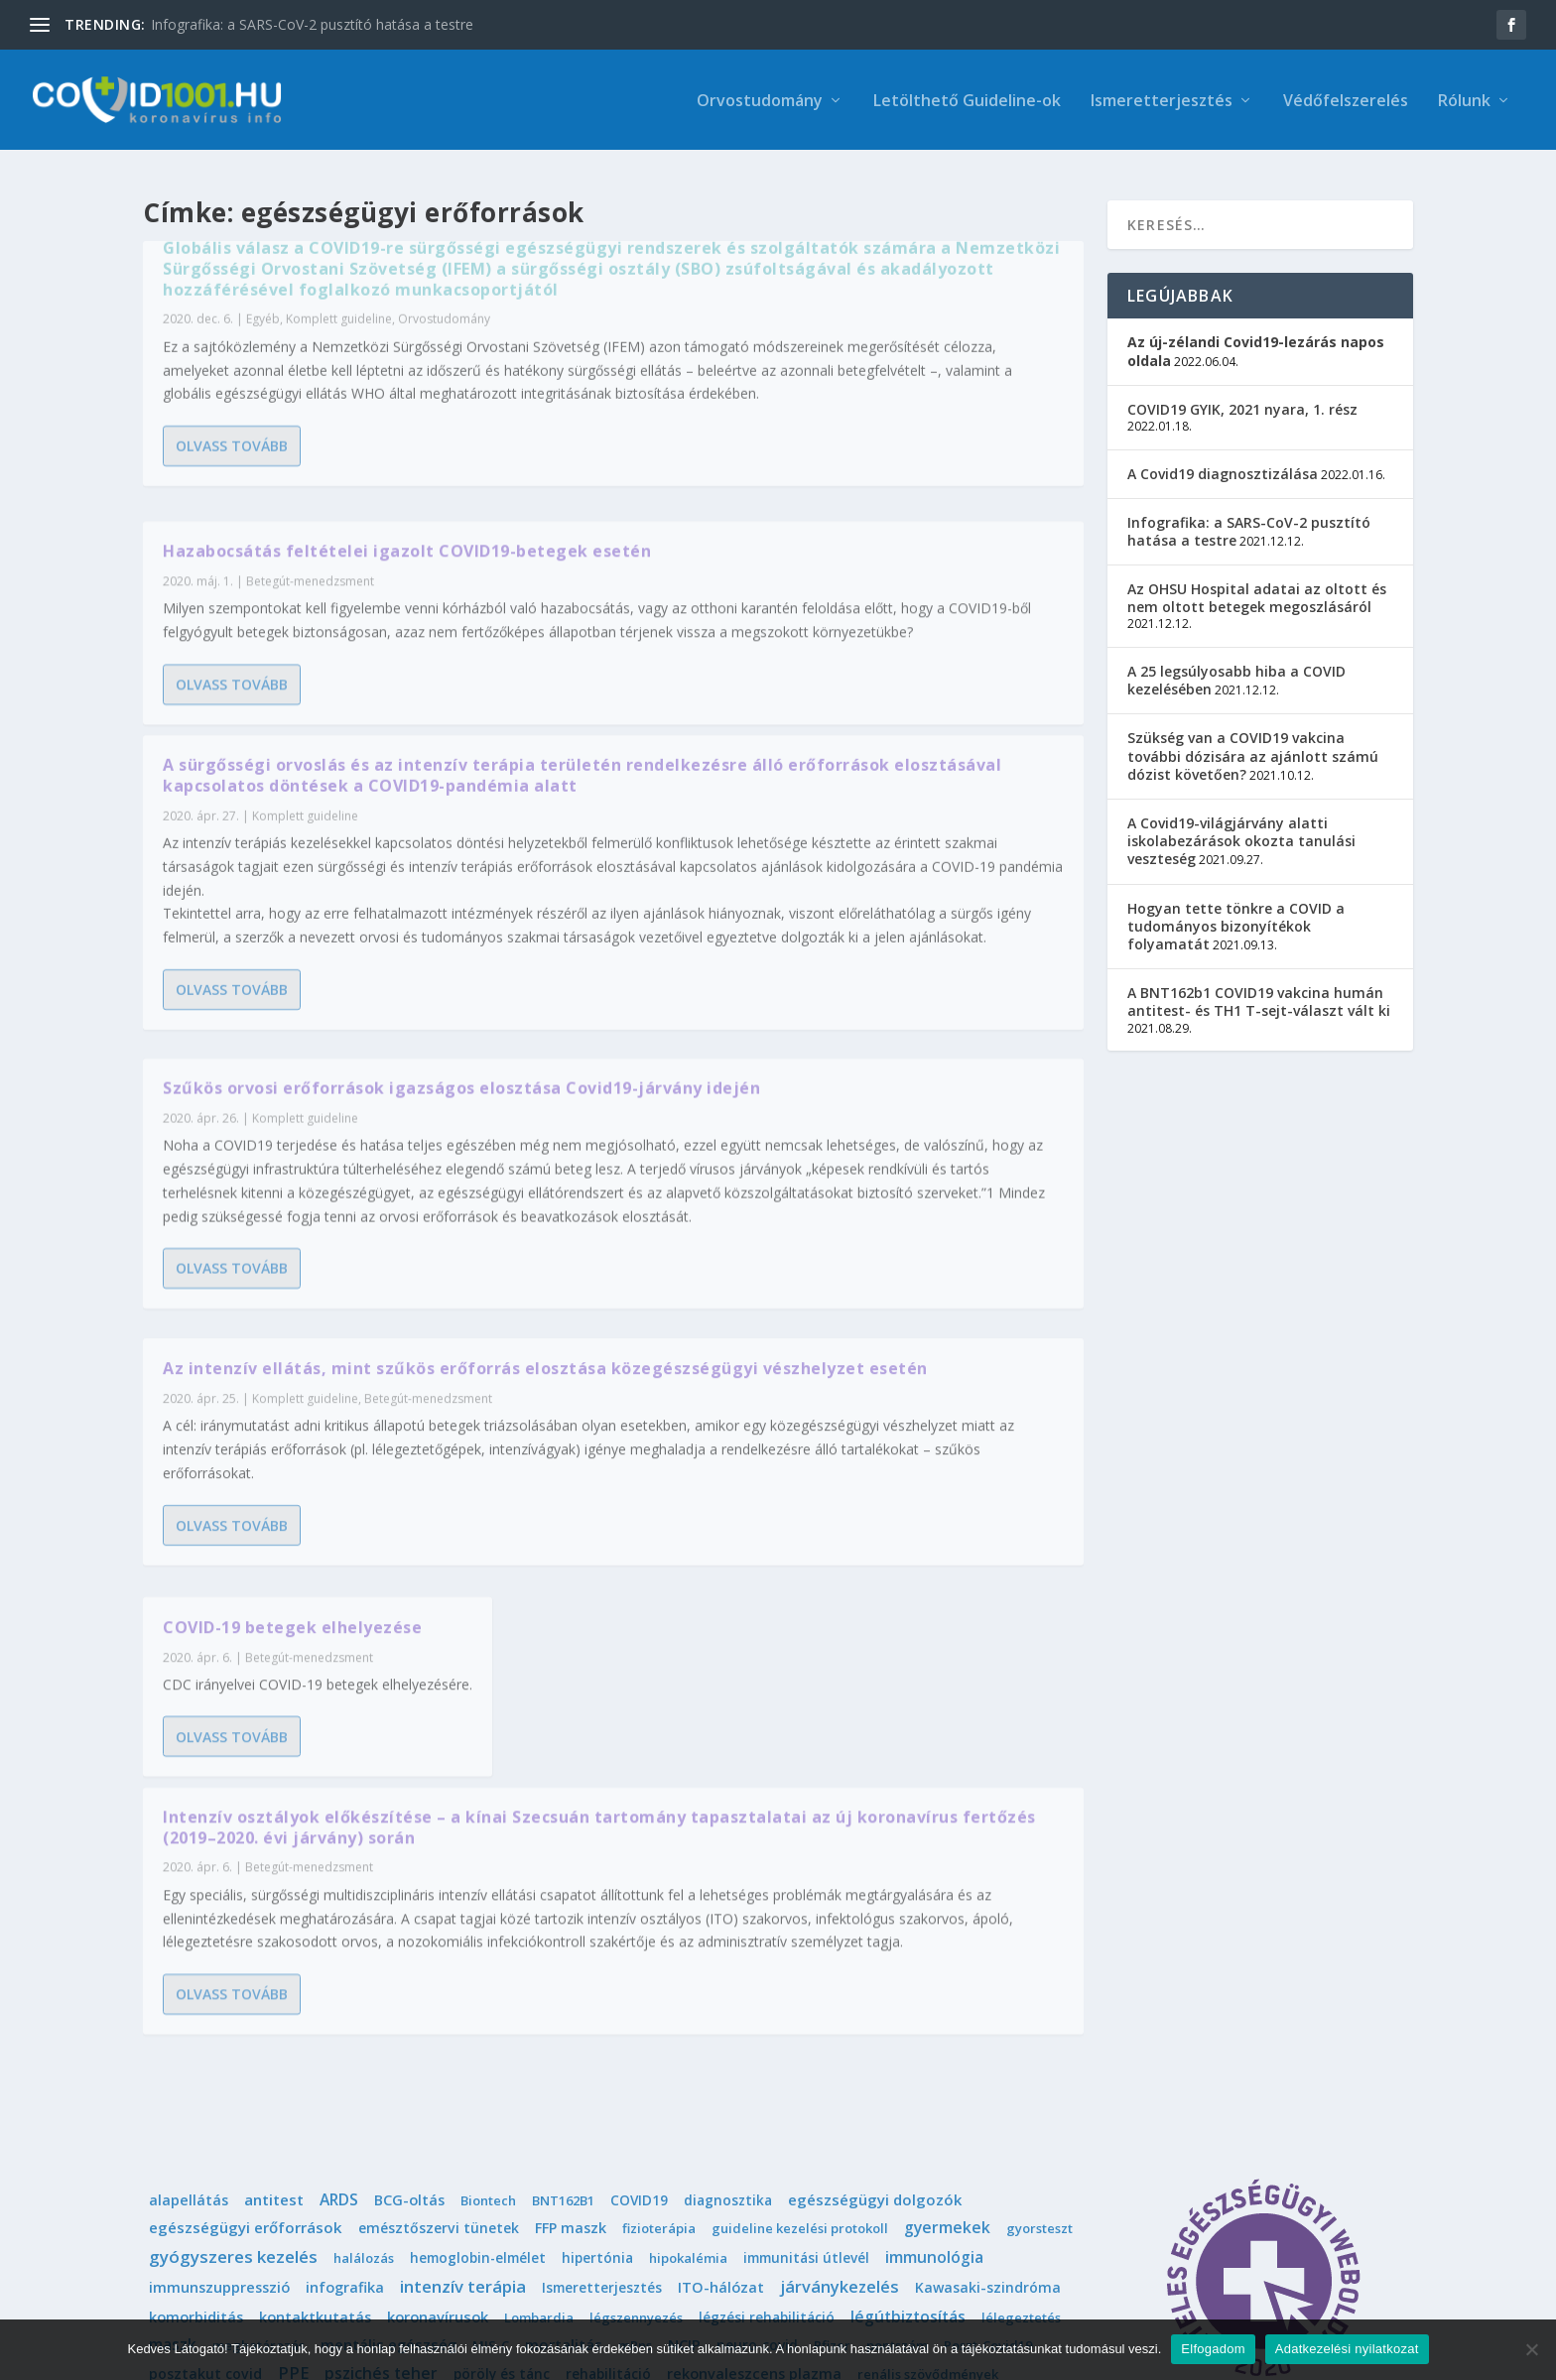 The height and width of the screenshot is (2380, 1556). What do you see at coordinates (734, 2181) in the screenshot?
I see `szövődmények [szövődmények (3 elem)]` at bounding box center [734, 2181].